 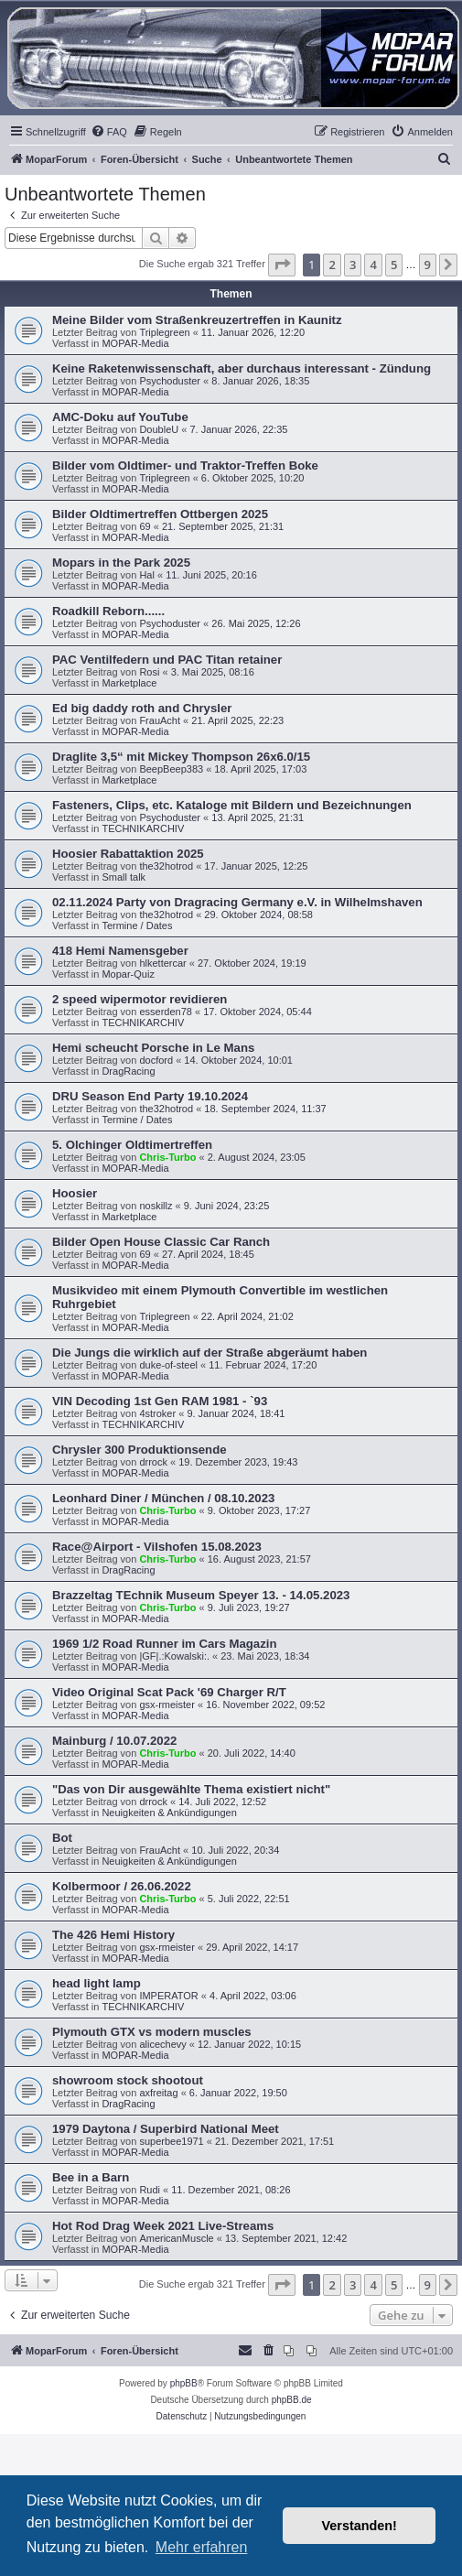 What do you see at coordinates (165, 1011) in the screenshot?
I see `esserden78` at bounding box center [165, 1011].